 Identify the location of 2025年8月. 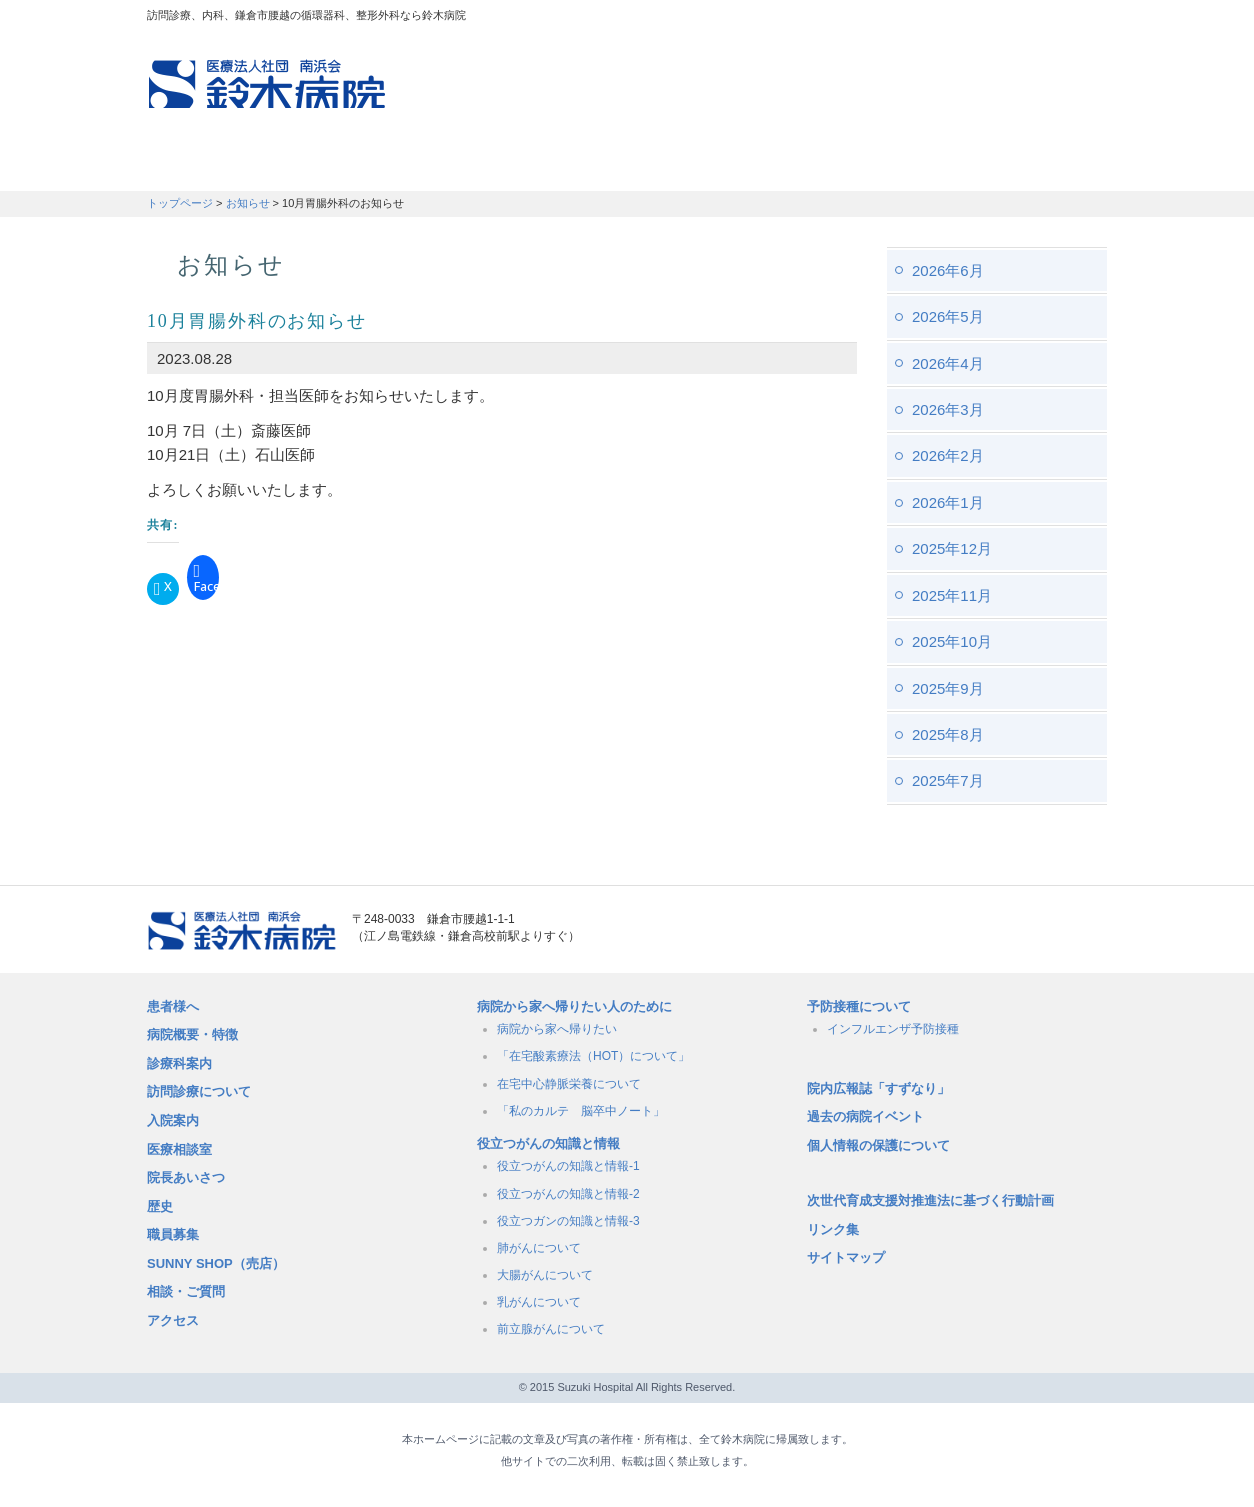
(948, 734).